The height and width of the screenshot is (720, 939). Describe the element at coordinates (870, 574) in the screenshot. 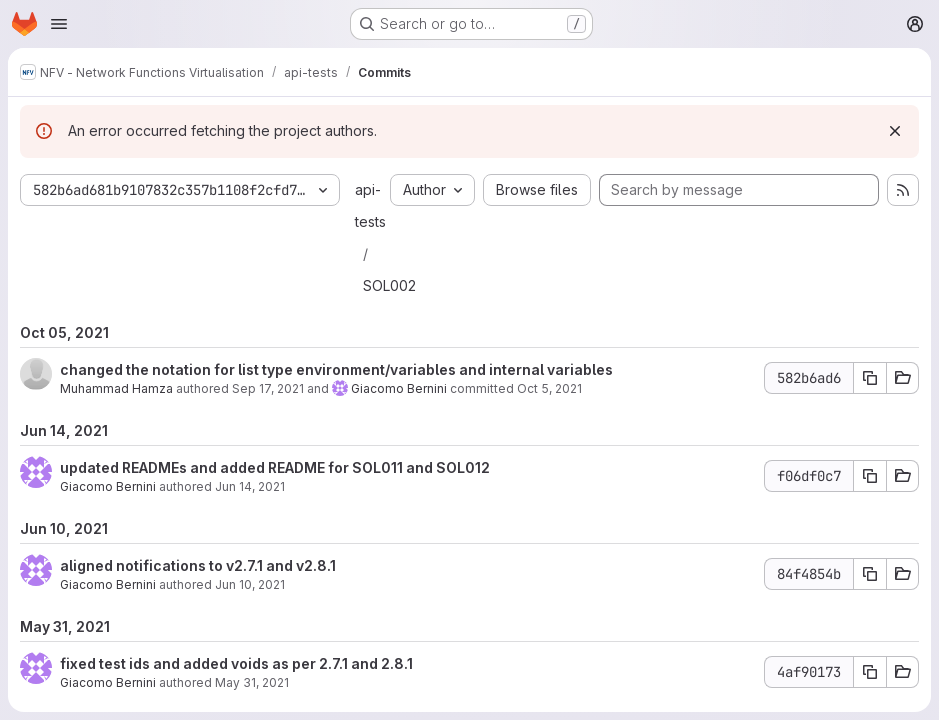

I see `[Copy commit SHA 84f4854b]` at that location.